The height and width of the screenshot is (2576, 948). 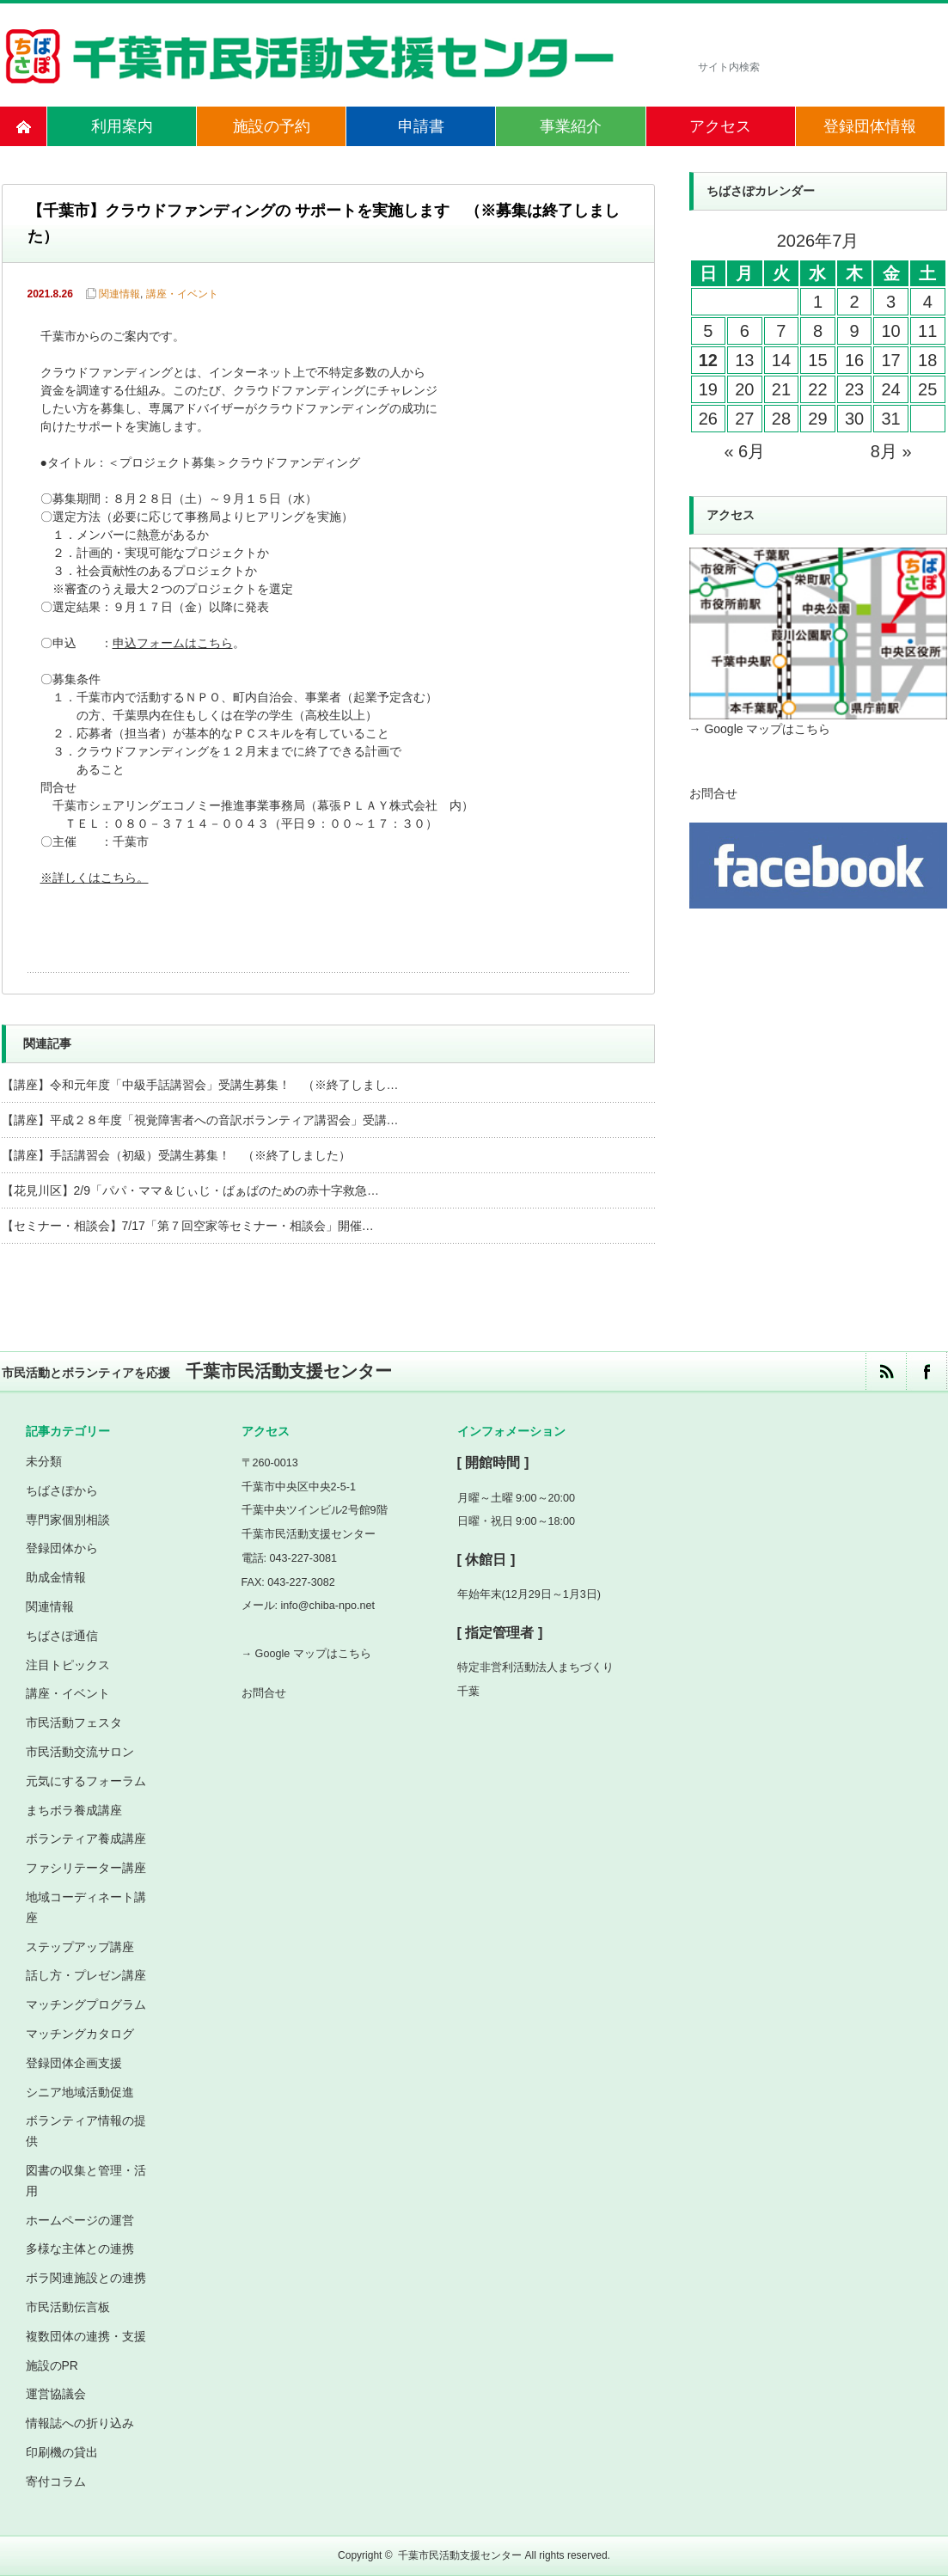 What do you see at coordinates (74, 2063) in the screenshot?
I see `登録団体企画支援` at bounding box center [74, 2063].